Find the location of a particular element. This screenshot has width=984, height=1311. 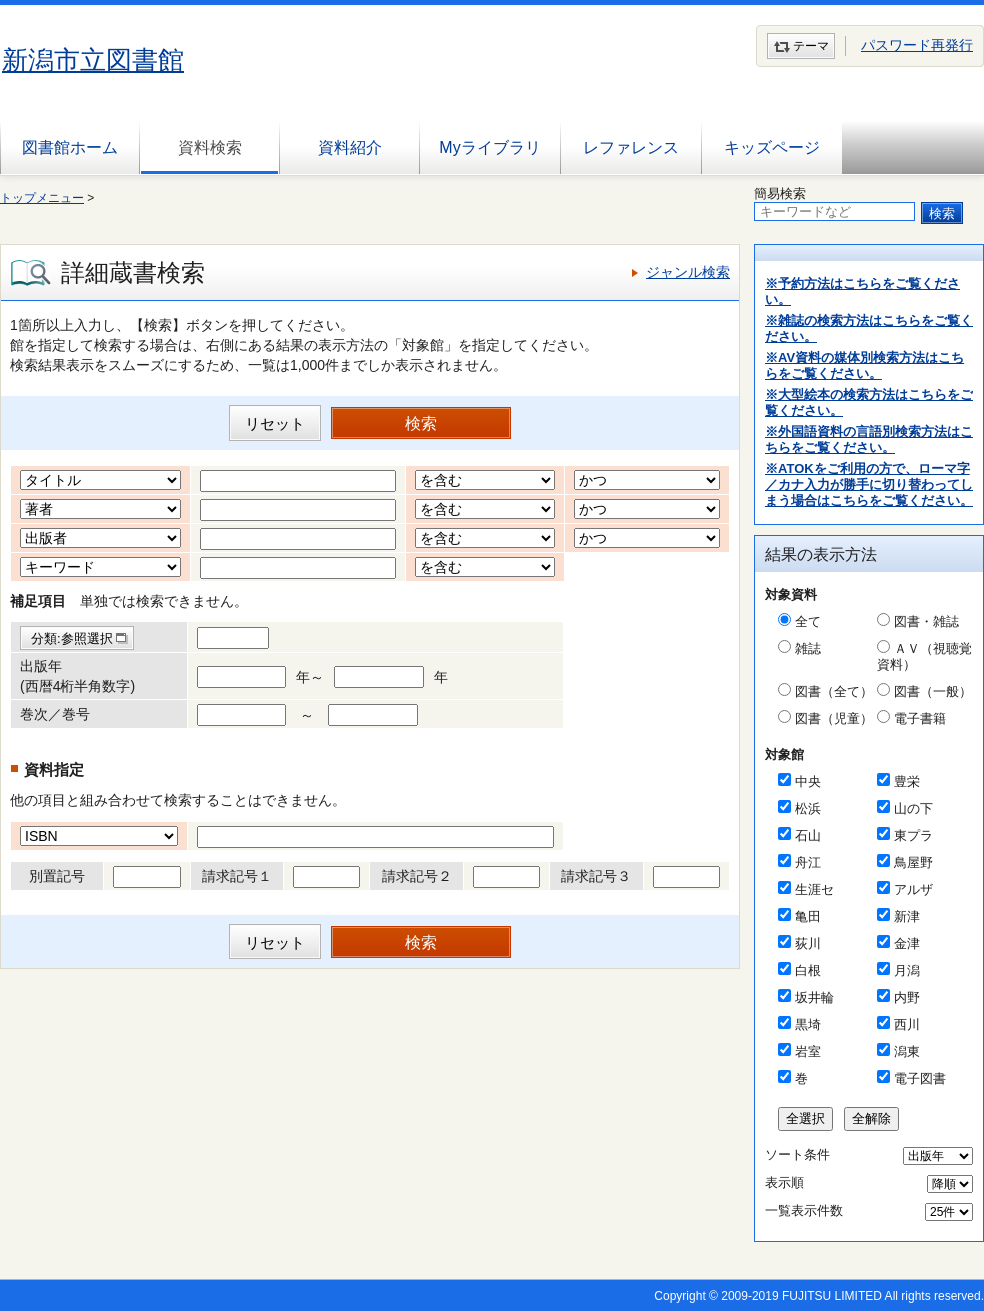

電子図書 is located at coordinates (920, 1078).